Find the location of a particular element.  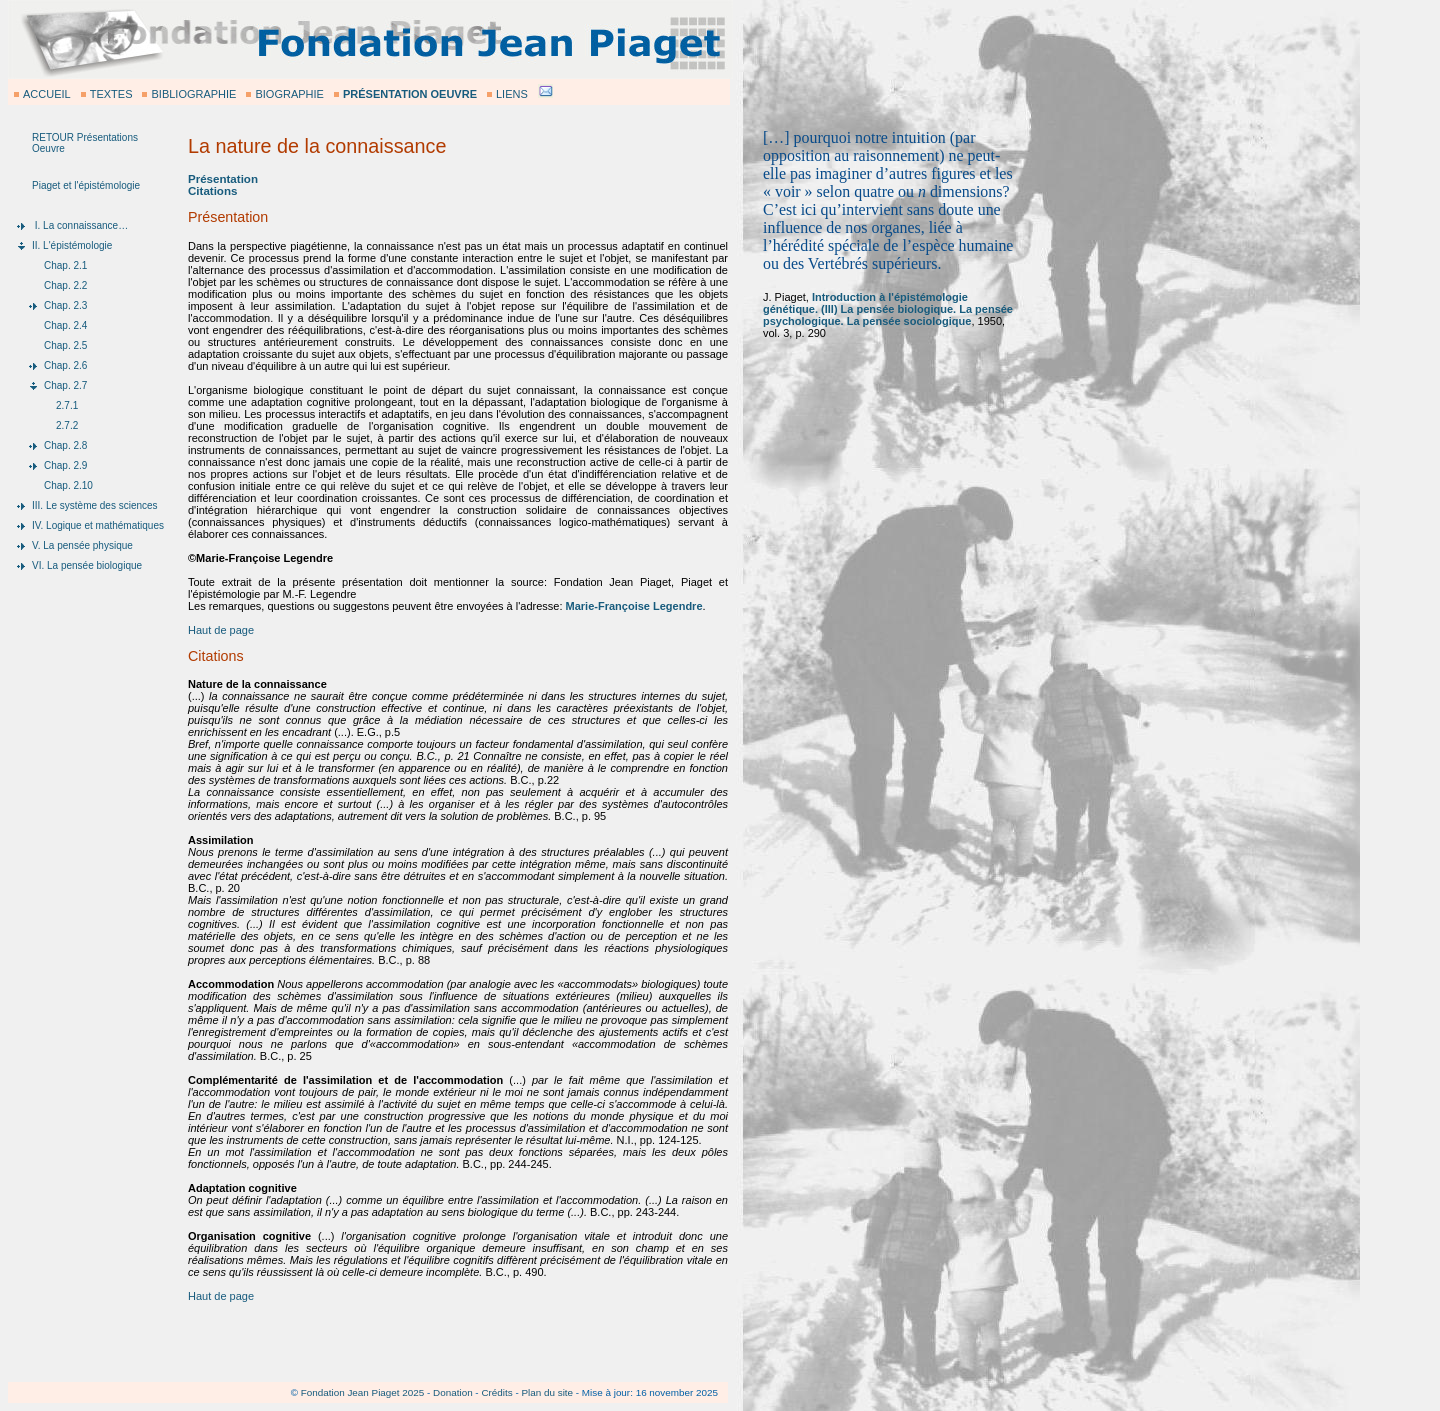

ACCUEIL is located at coordinates (47, 94).